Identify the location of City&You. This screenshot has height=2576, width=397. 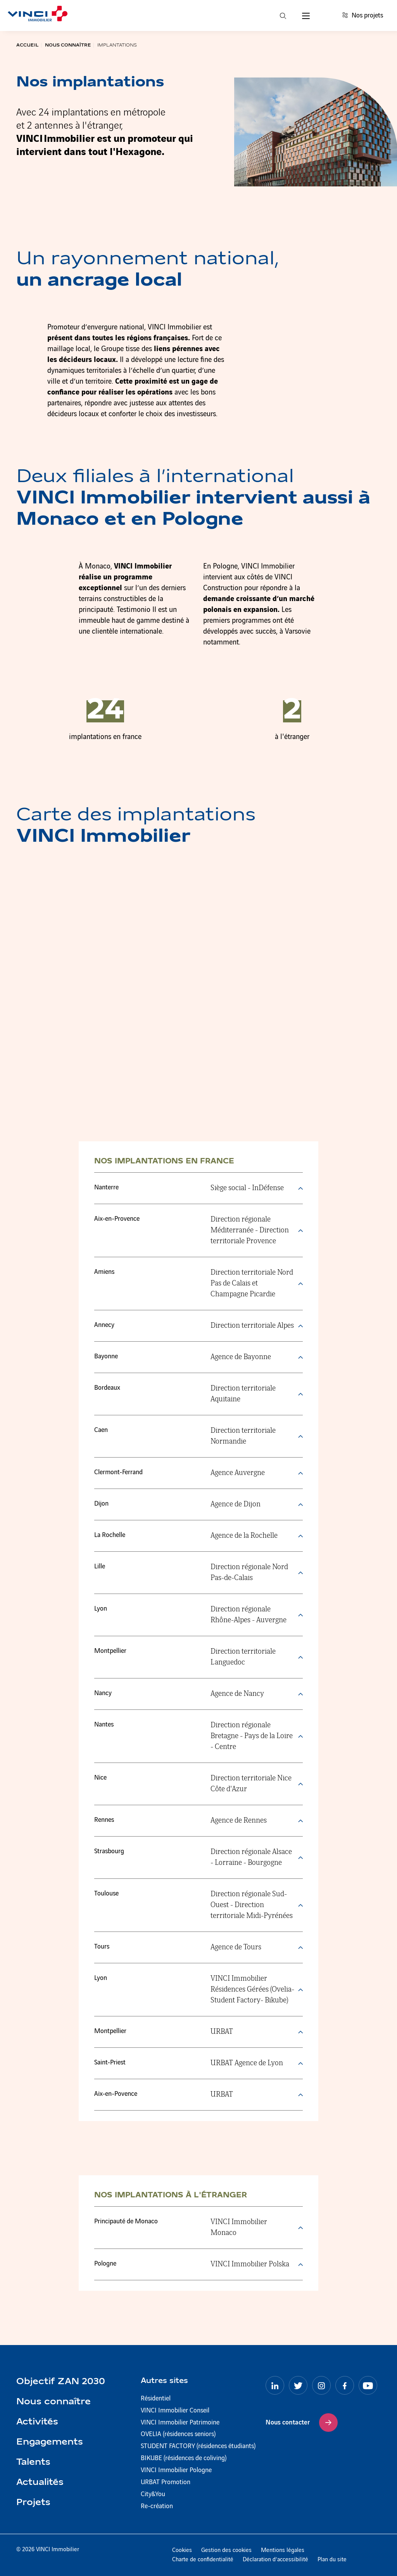
(153, 2494).